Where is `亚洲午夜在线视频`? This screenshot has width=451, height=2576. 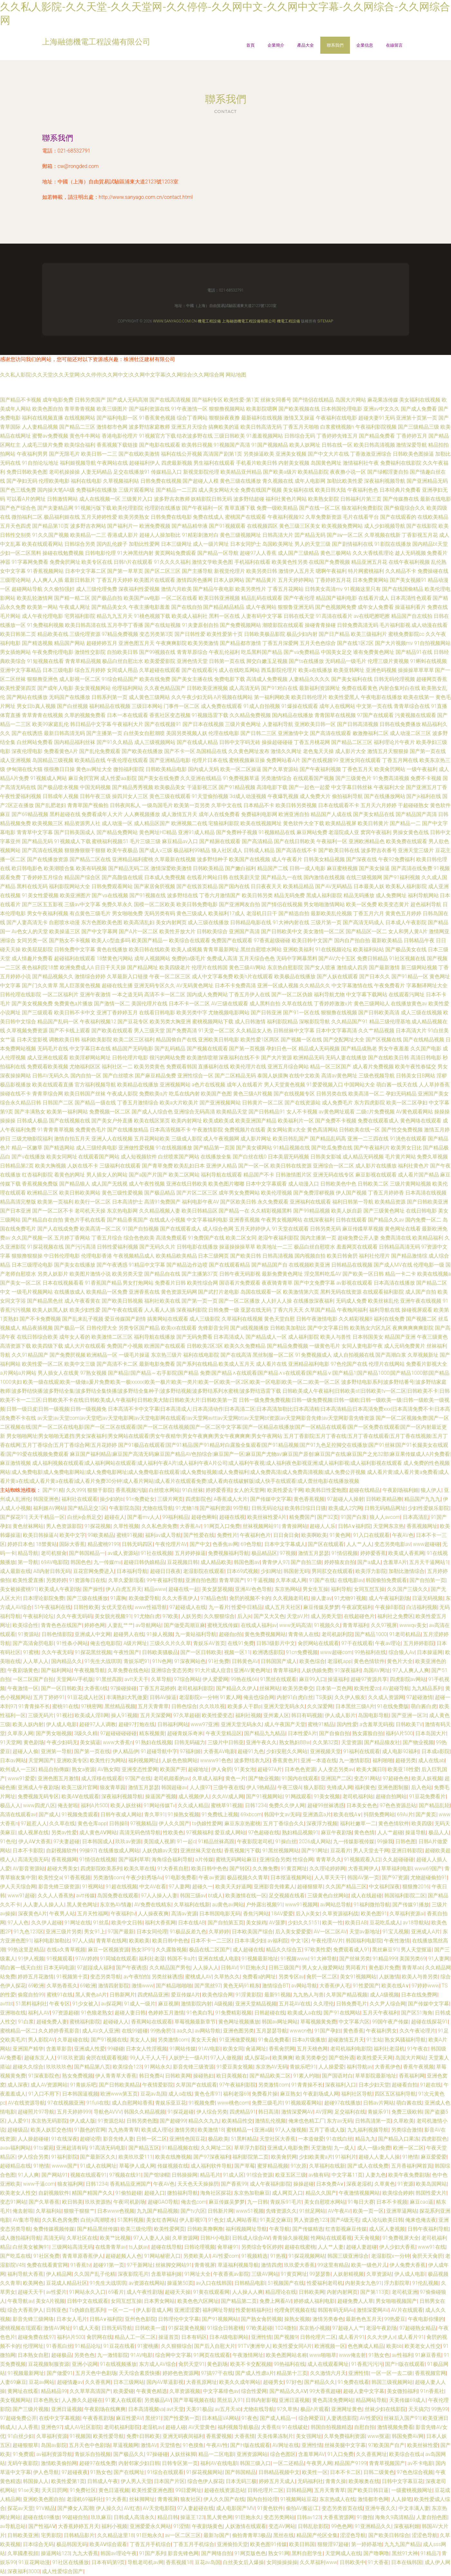 亚洲午夜在线视频 is located at coordinates (420, 1301).